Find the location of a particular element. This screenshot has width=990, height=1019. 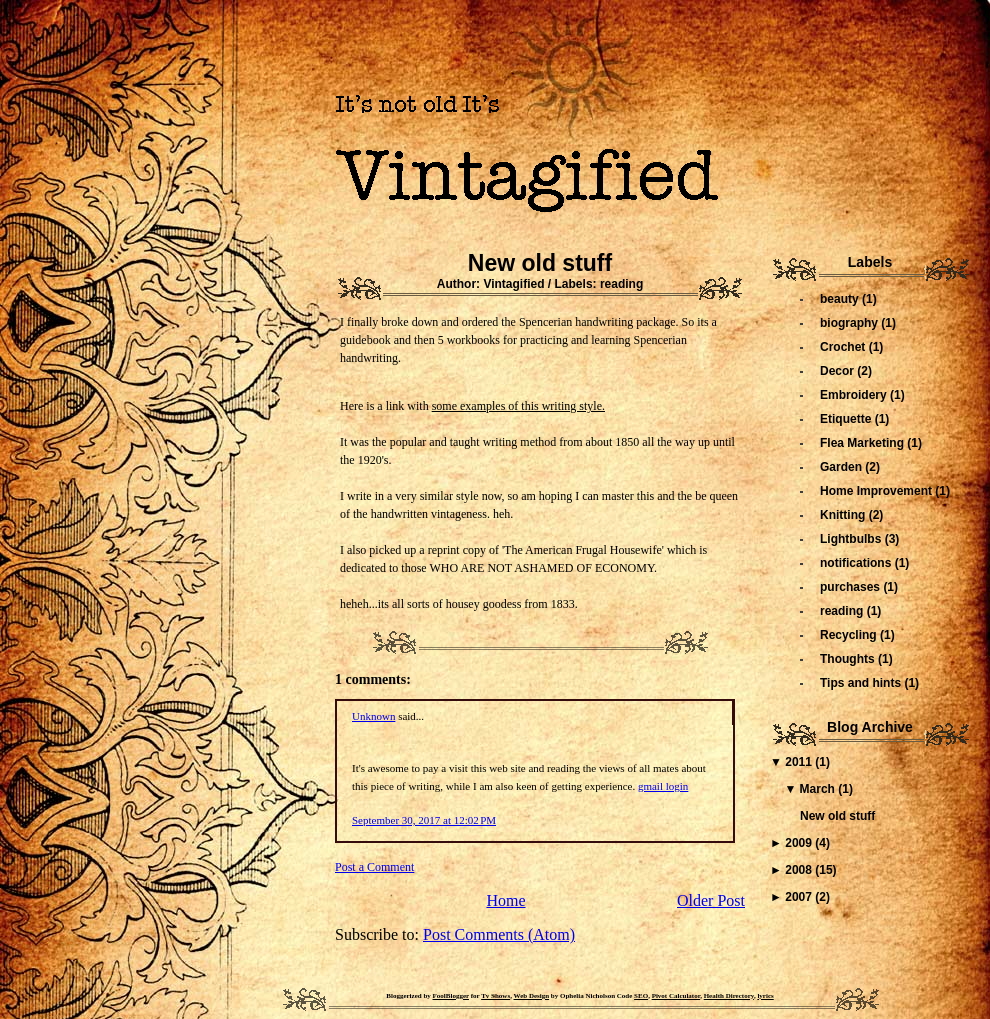

Pivot Calculator is located at coordinates (676, 996).